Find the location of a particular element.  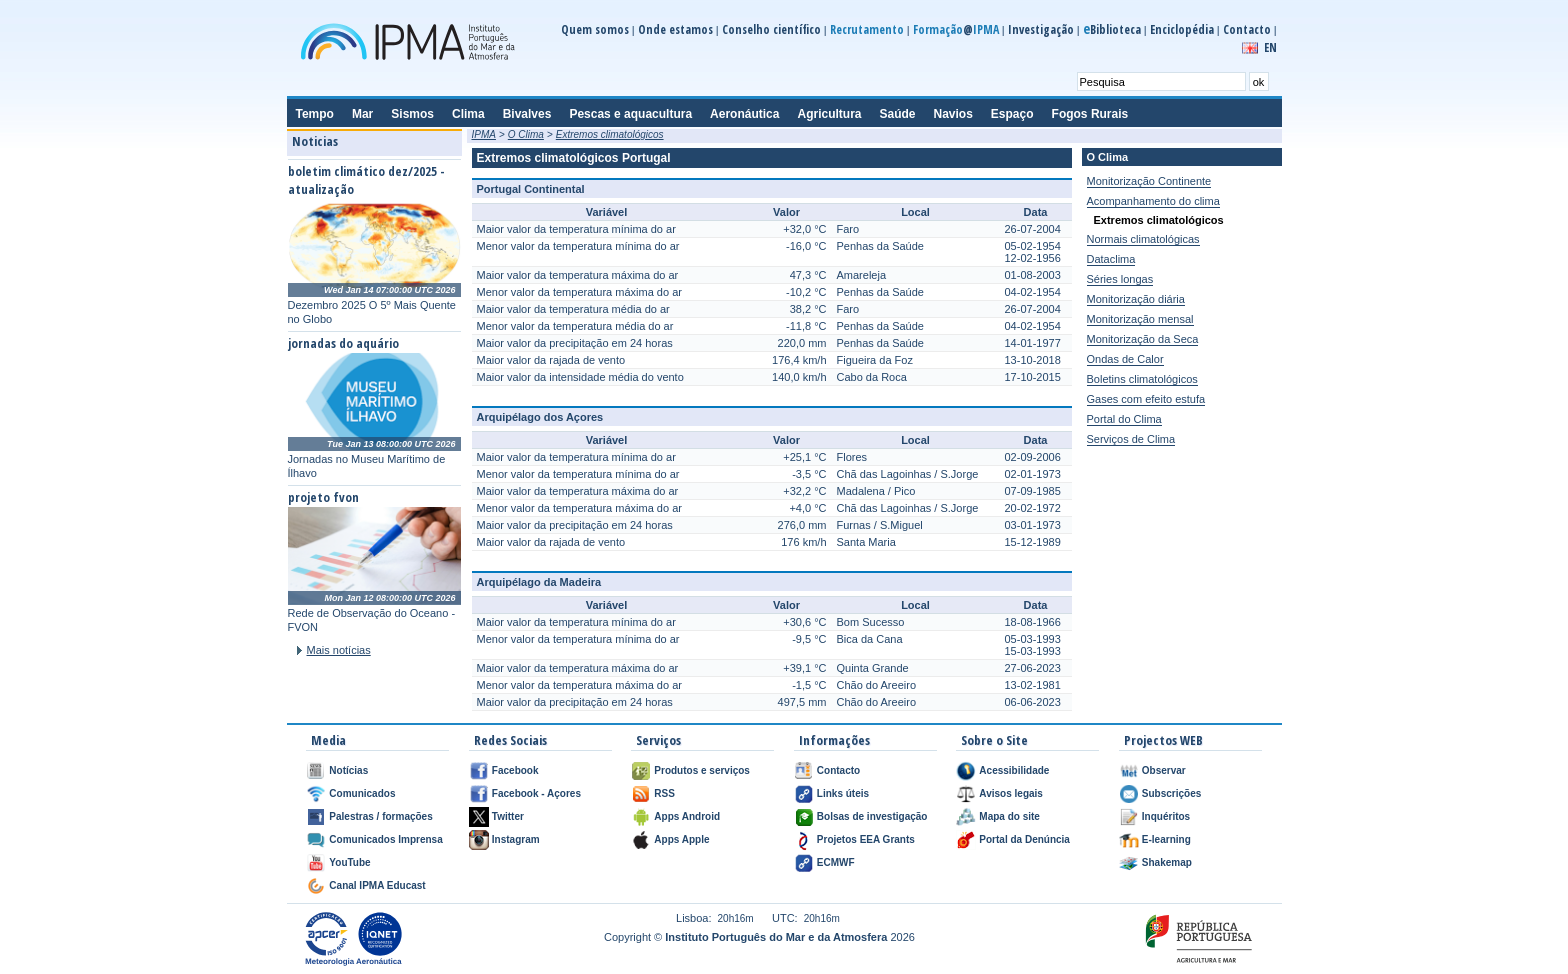

Gases com efeito estufa is located at coordinates (1146, 399).